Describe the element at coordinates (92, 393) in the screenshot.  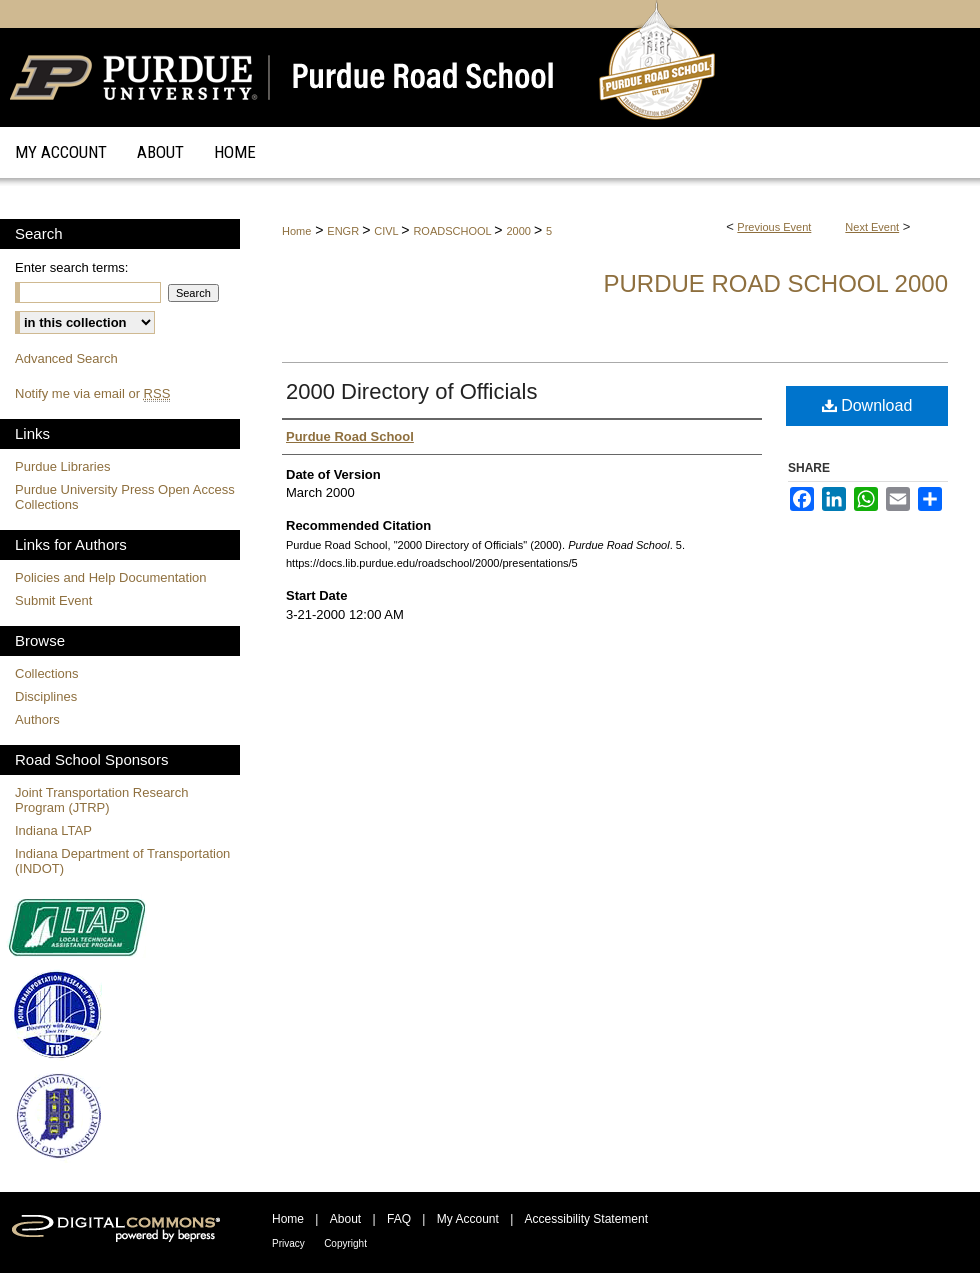
I see `Notify me via email or` at that location.